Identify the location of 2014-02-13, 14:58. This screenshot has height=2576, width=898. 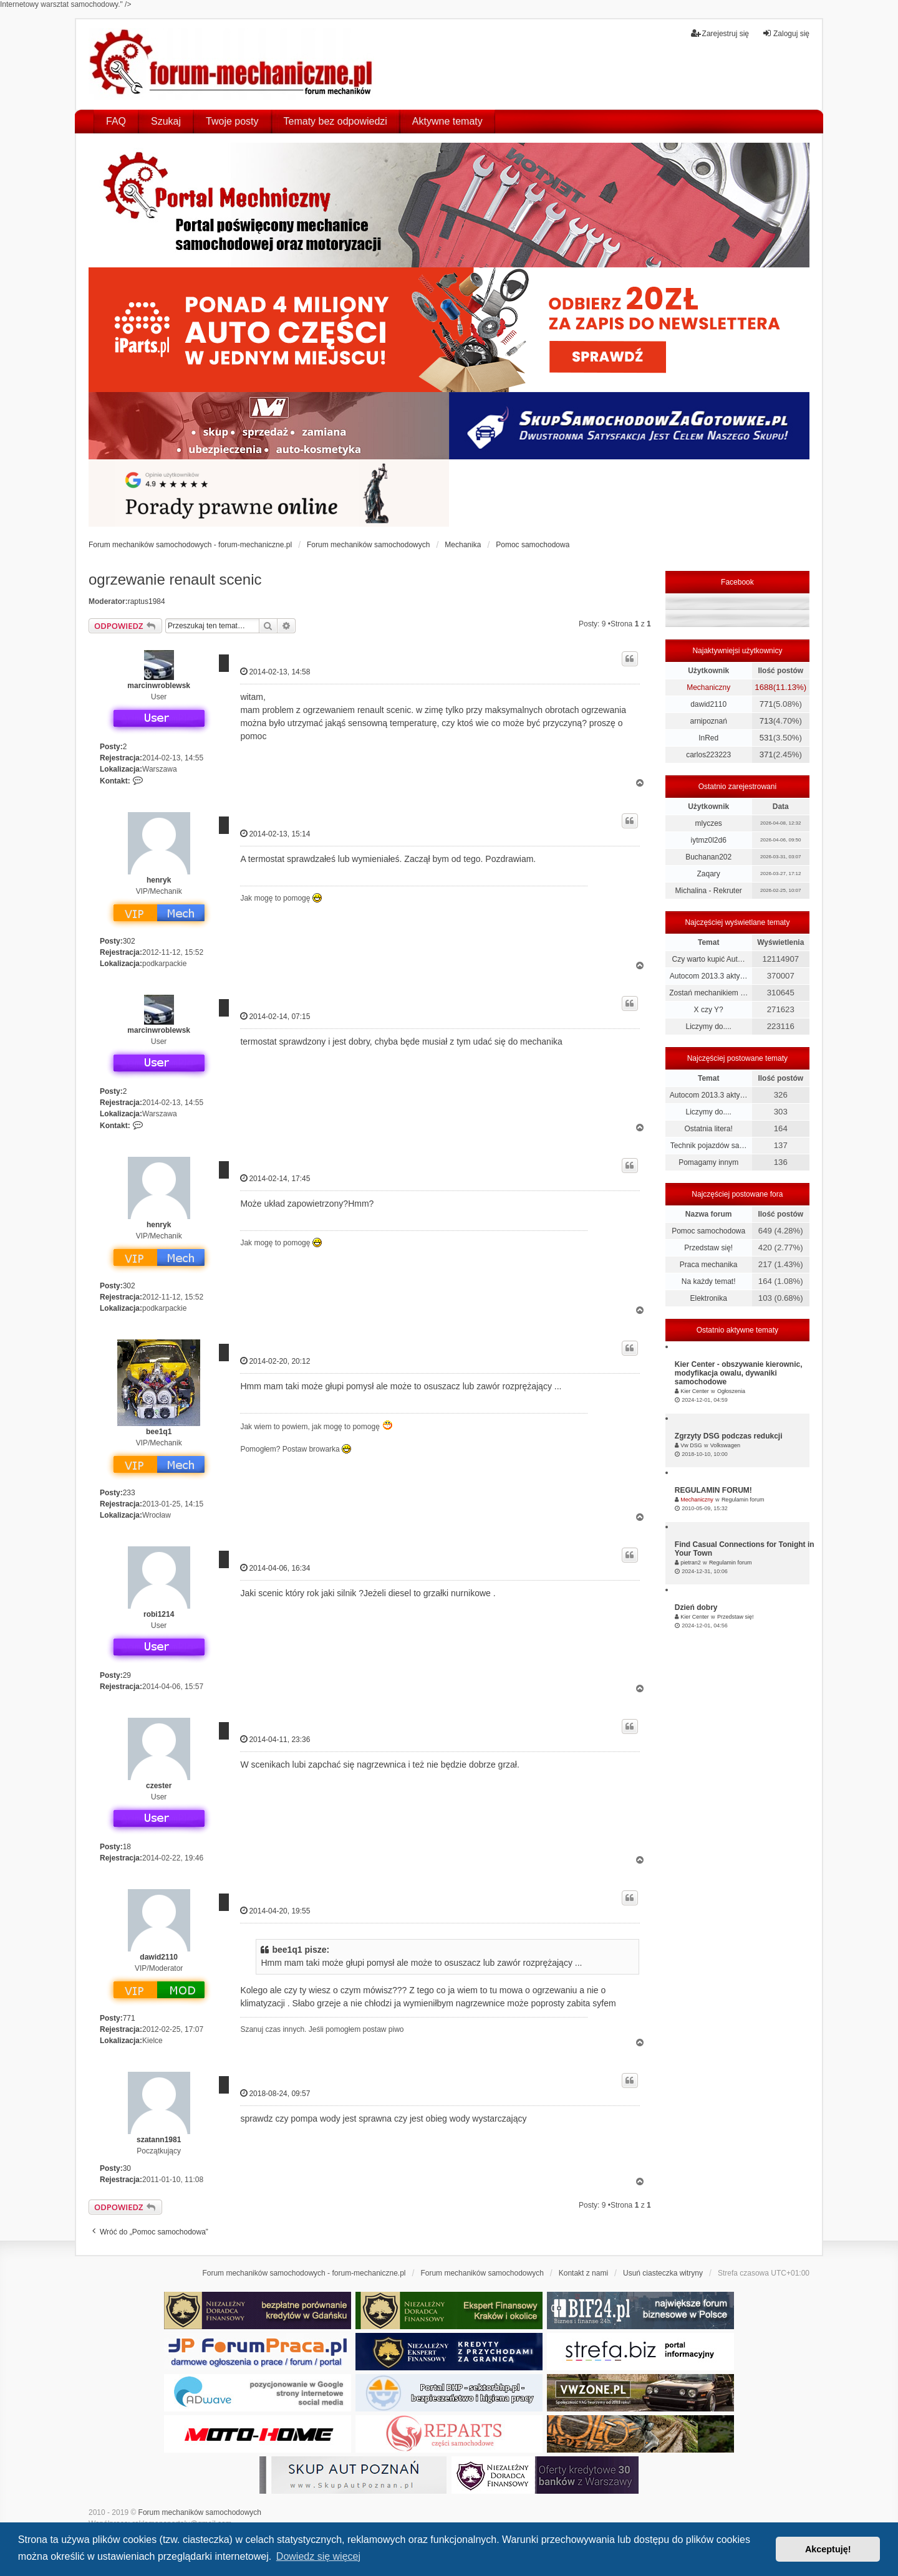
(275, 671).